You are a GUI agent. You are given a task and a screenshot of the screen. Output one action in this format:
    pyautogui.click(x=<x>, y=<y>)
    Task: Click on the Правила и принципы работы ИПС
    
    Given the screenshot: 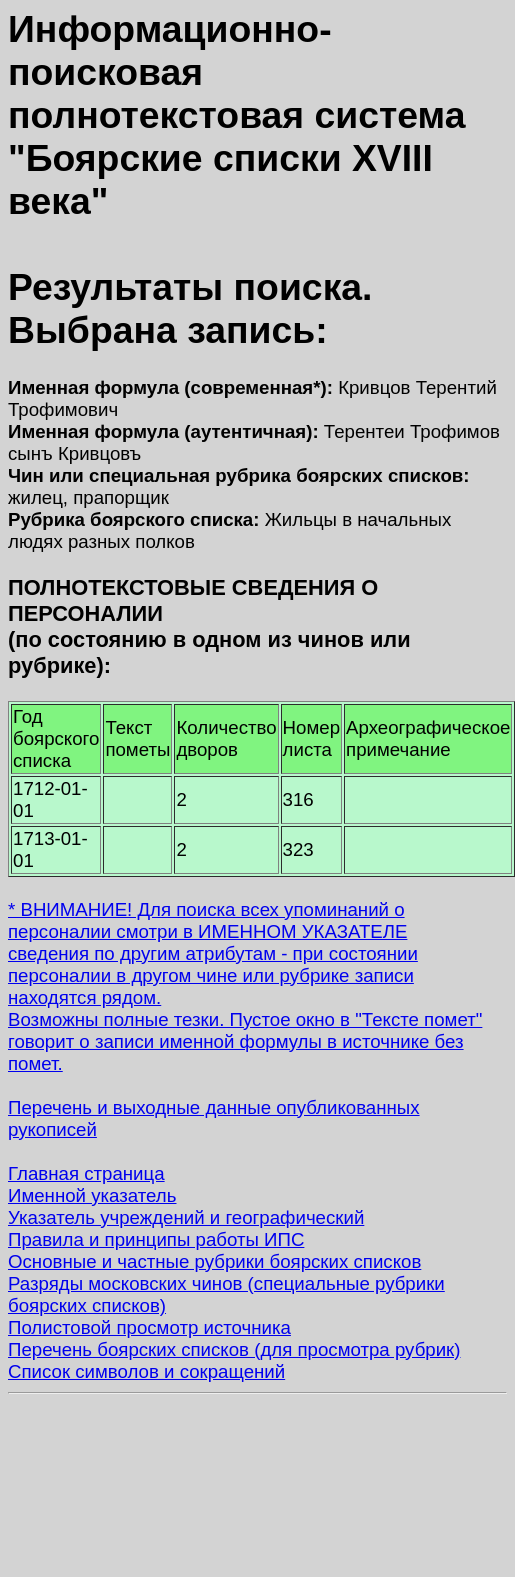 What is the action you would take?
    pyautogui.click(x=156, y=1239)
    